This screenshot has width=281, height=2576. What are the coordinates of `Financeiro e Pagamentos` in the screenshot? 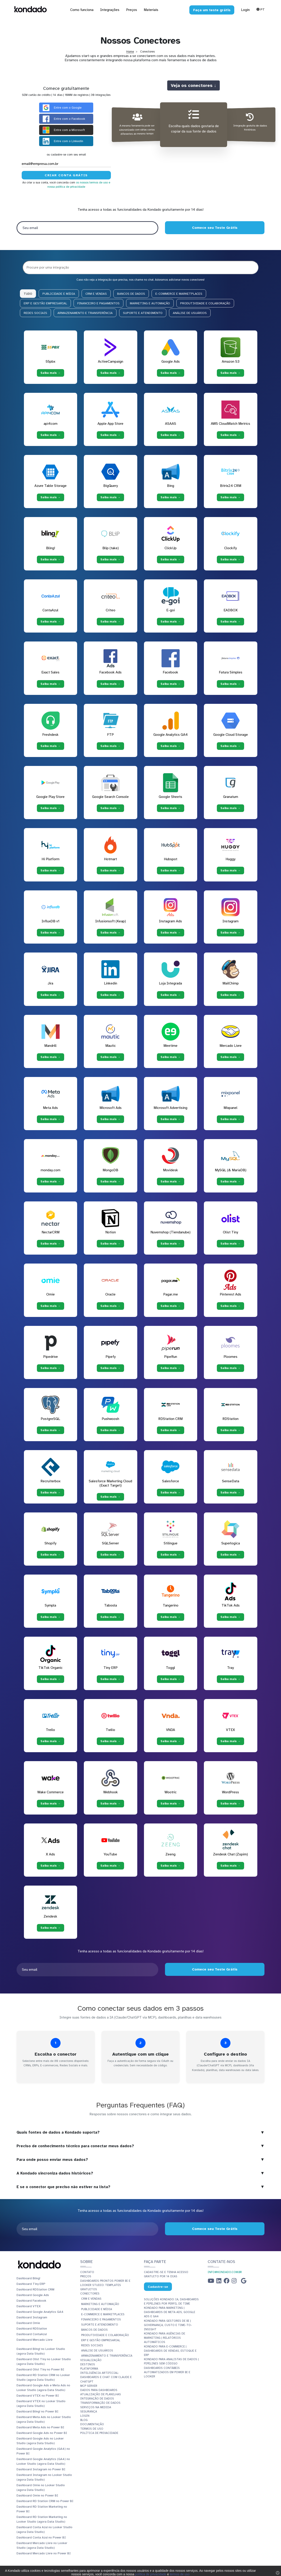 It's located at (98, 303).